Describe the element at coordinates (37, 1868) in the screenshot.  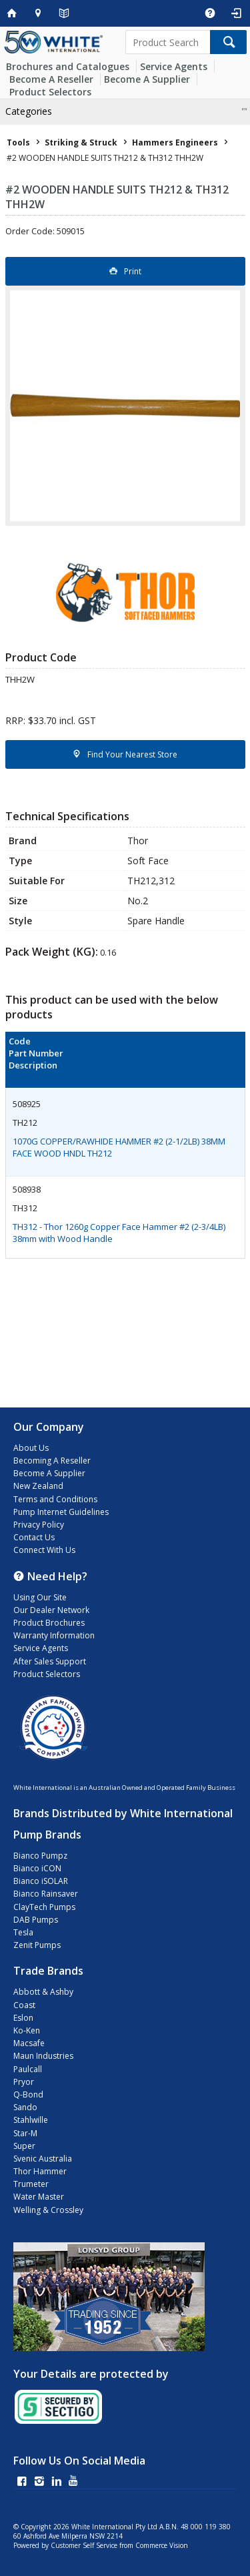
I see `Bianco iCON` at that location.